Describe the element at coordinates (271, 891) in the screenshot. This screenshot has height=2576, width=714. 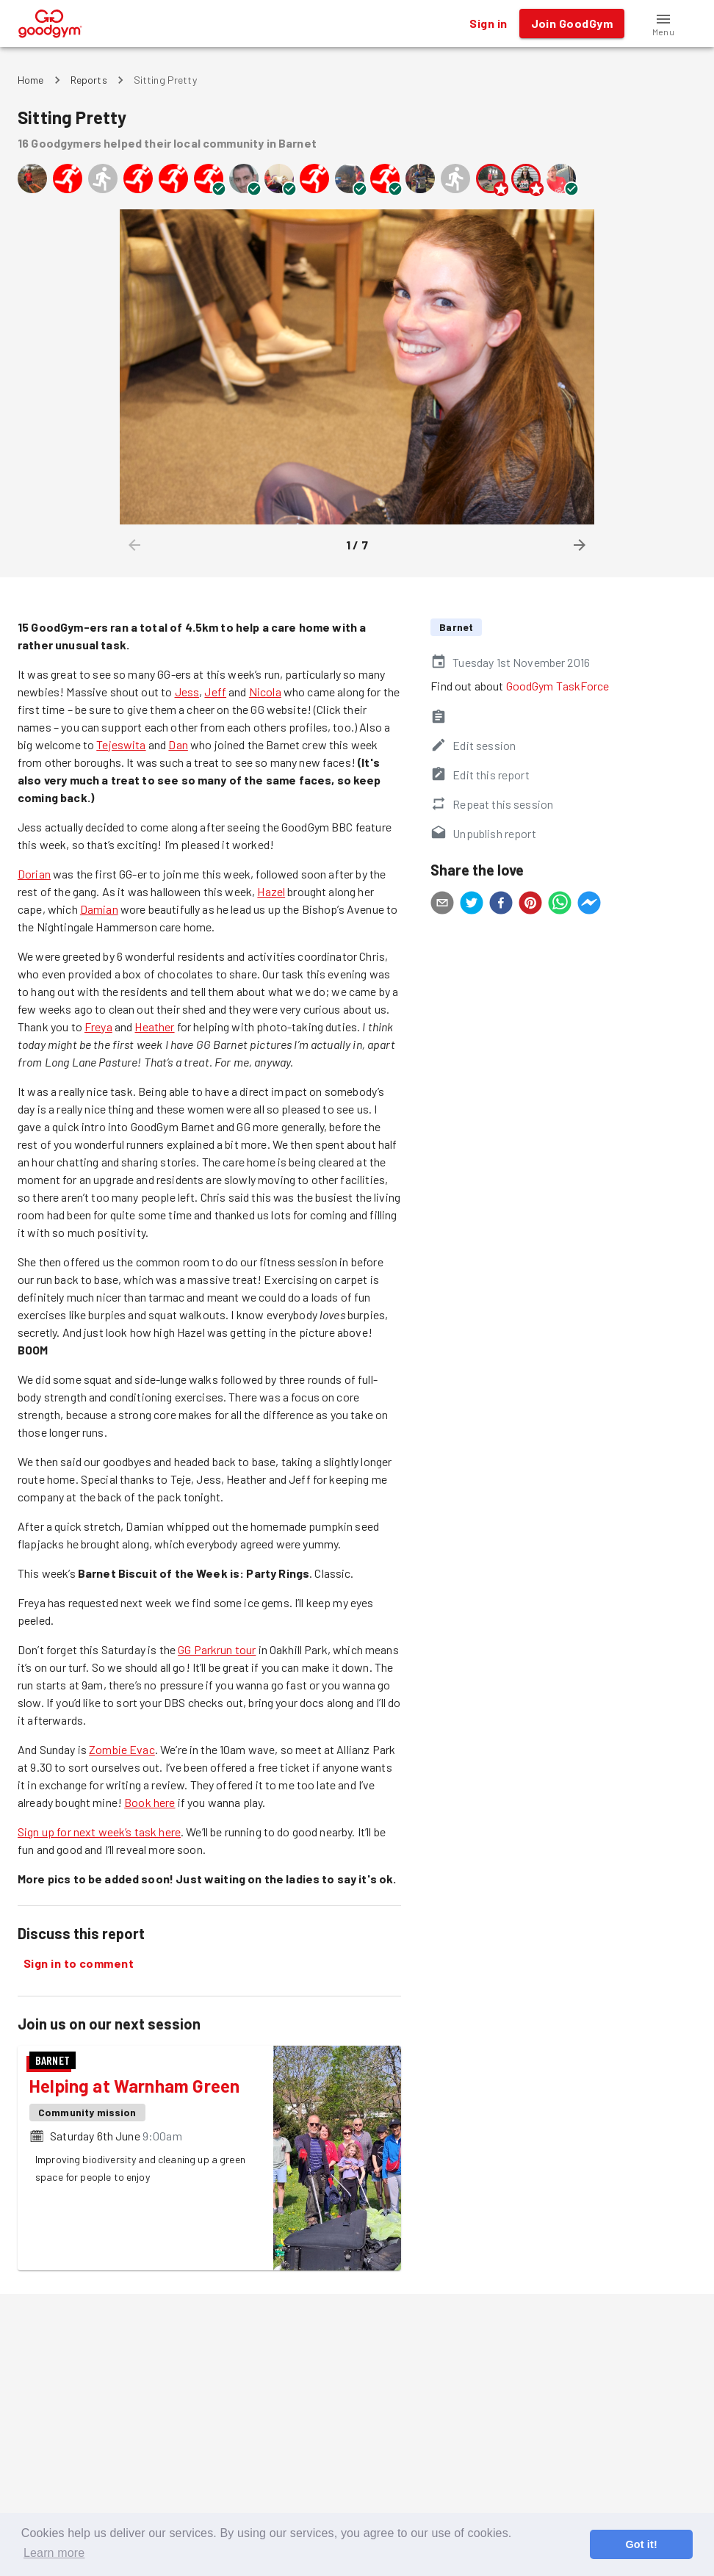
I see `Hazel` at that location.